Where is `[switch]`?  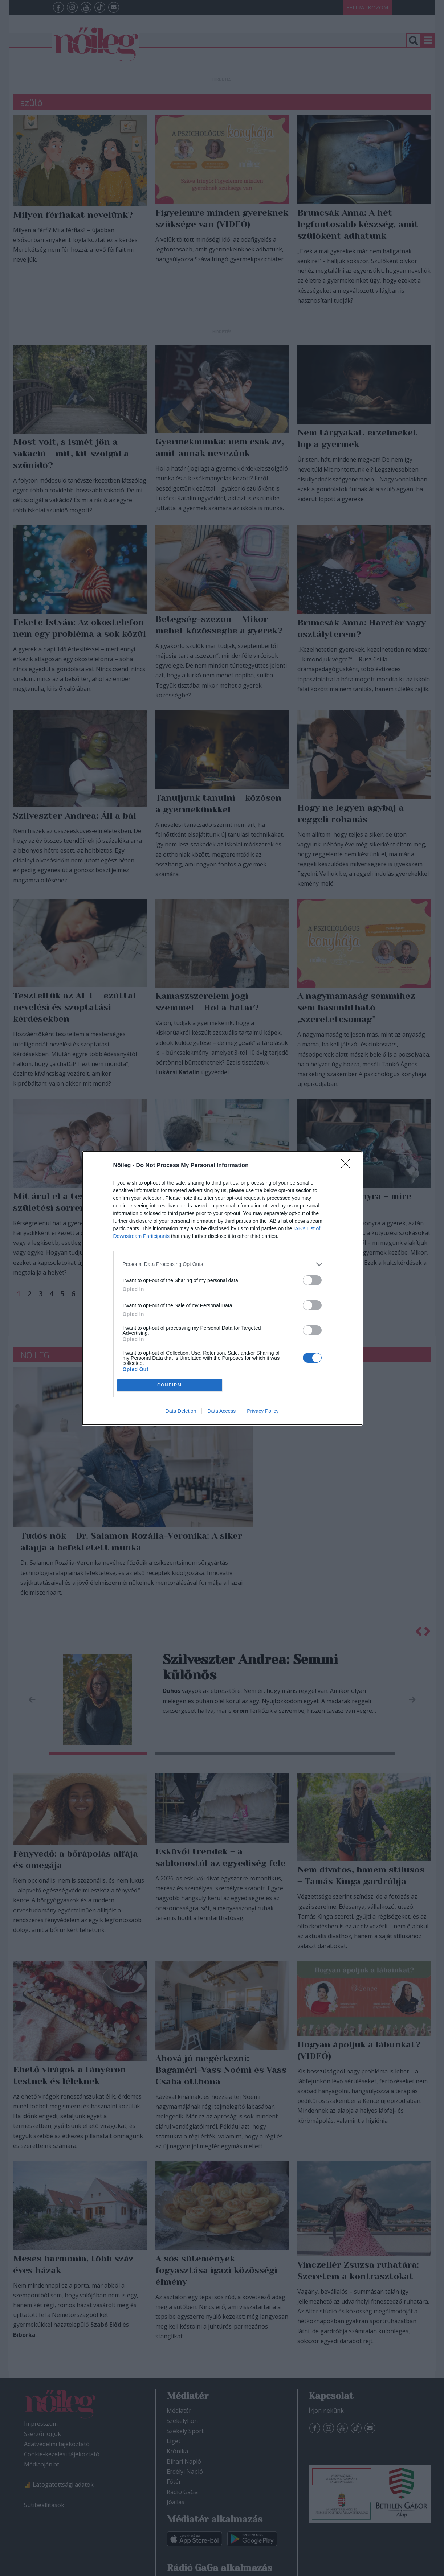 [switch] is located at coordinates (312, 1280).